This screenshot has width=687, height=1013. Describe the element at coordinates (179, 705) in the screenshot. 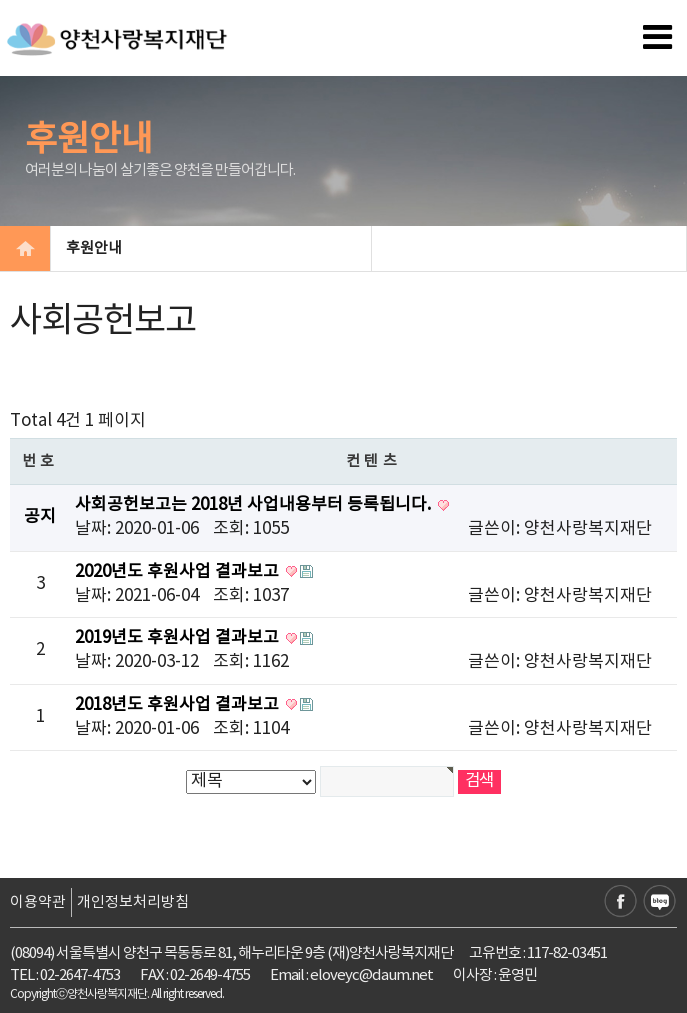

I see `2018년도 후원사업 결과보고` at that location.